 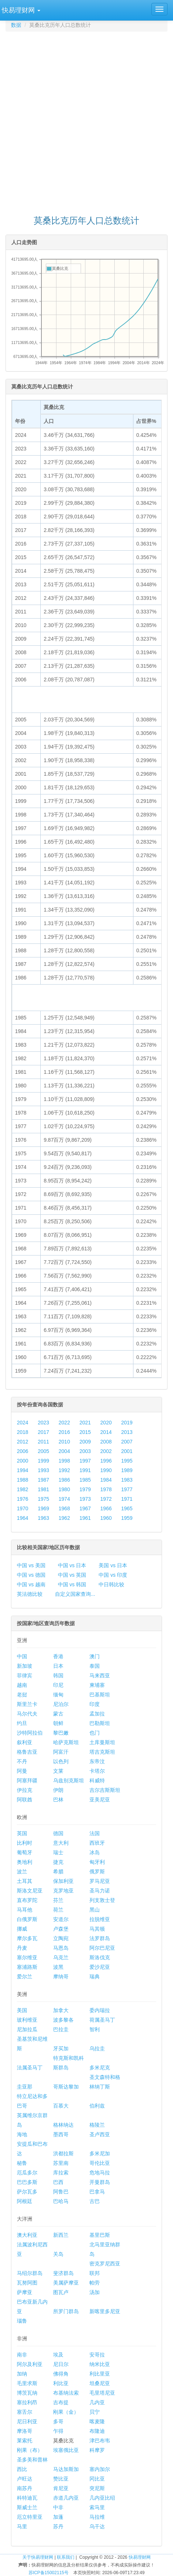 What do you see at coordinates (106, 1422) in the screenshot?
I see `2020` at bounding box center [106, 1422].